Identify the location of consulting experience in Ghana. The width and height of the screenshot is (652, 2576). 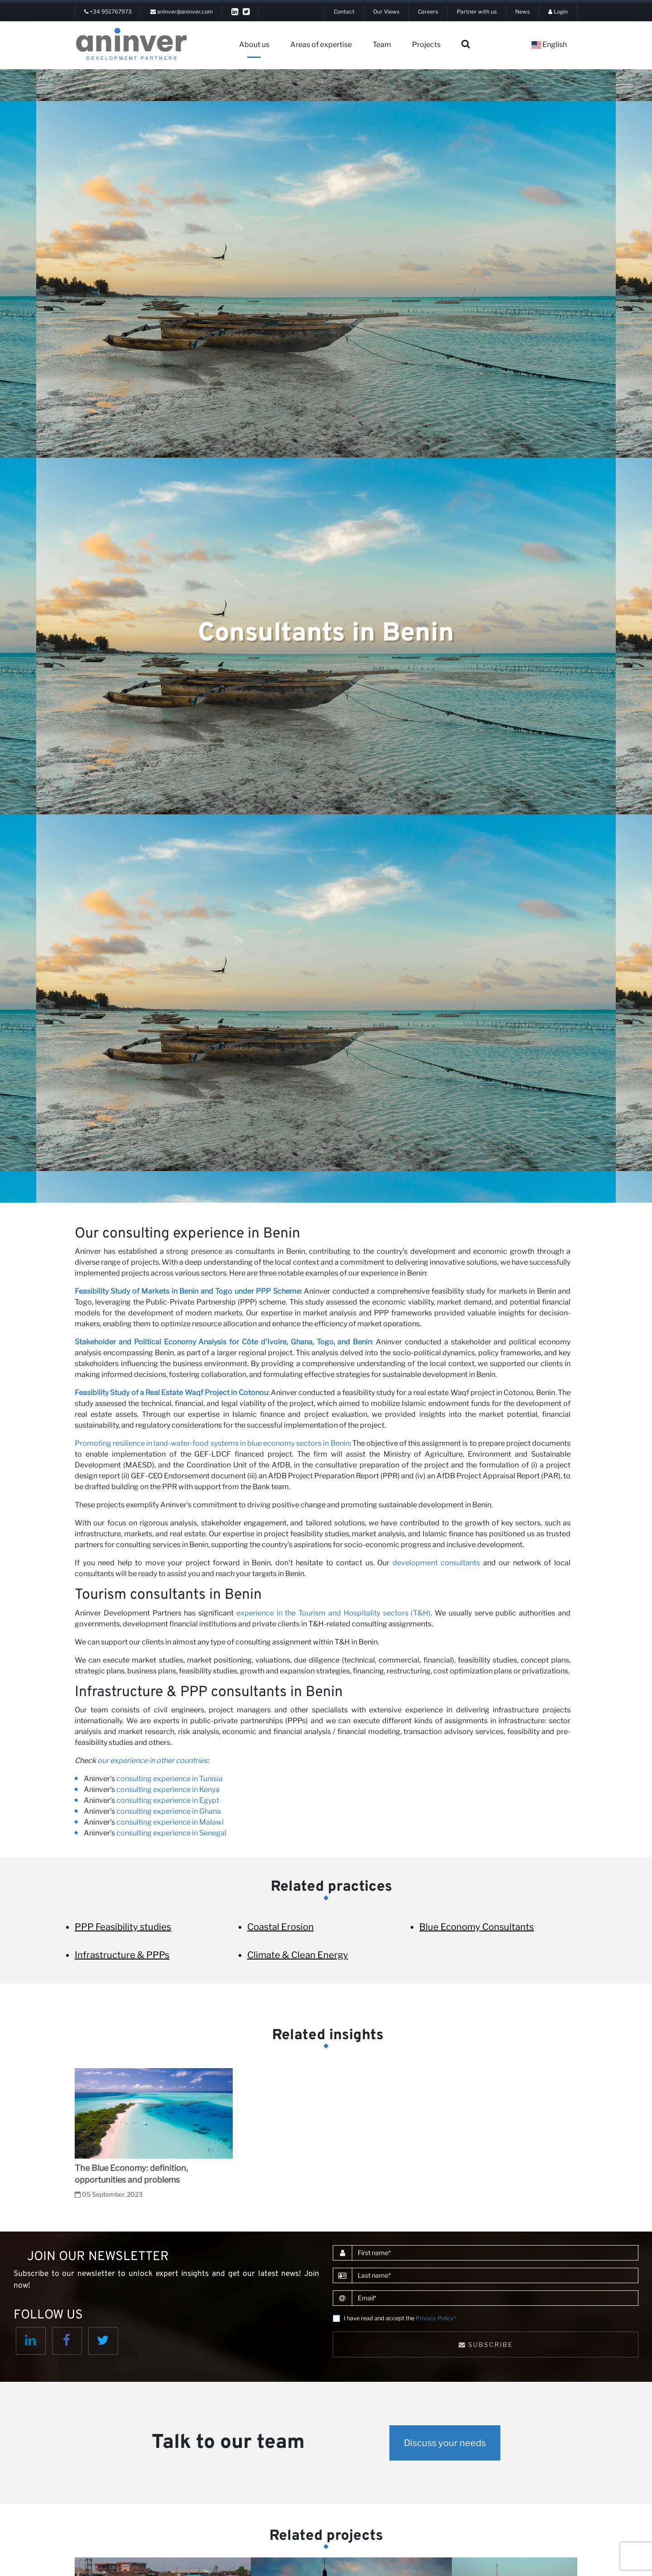
(168, 1811).